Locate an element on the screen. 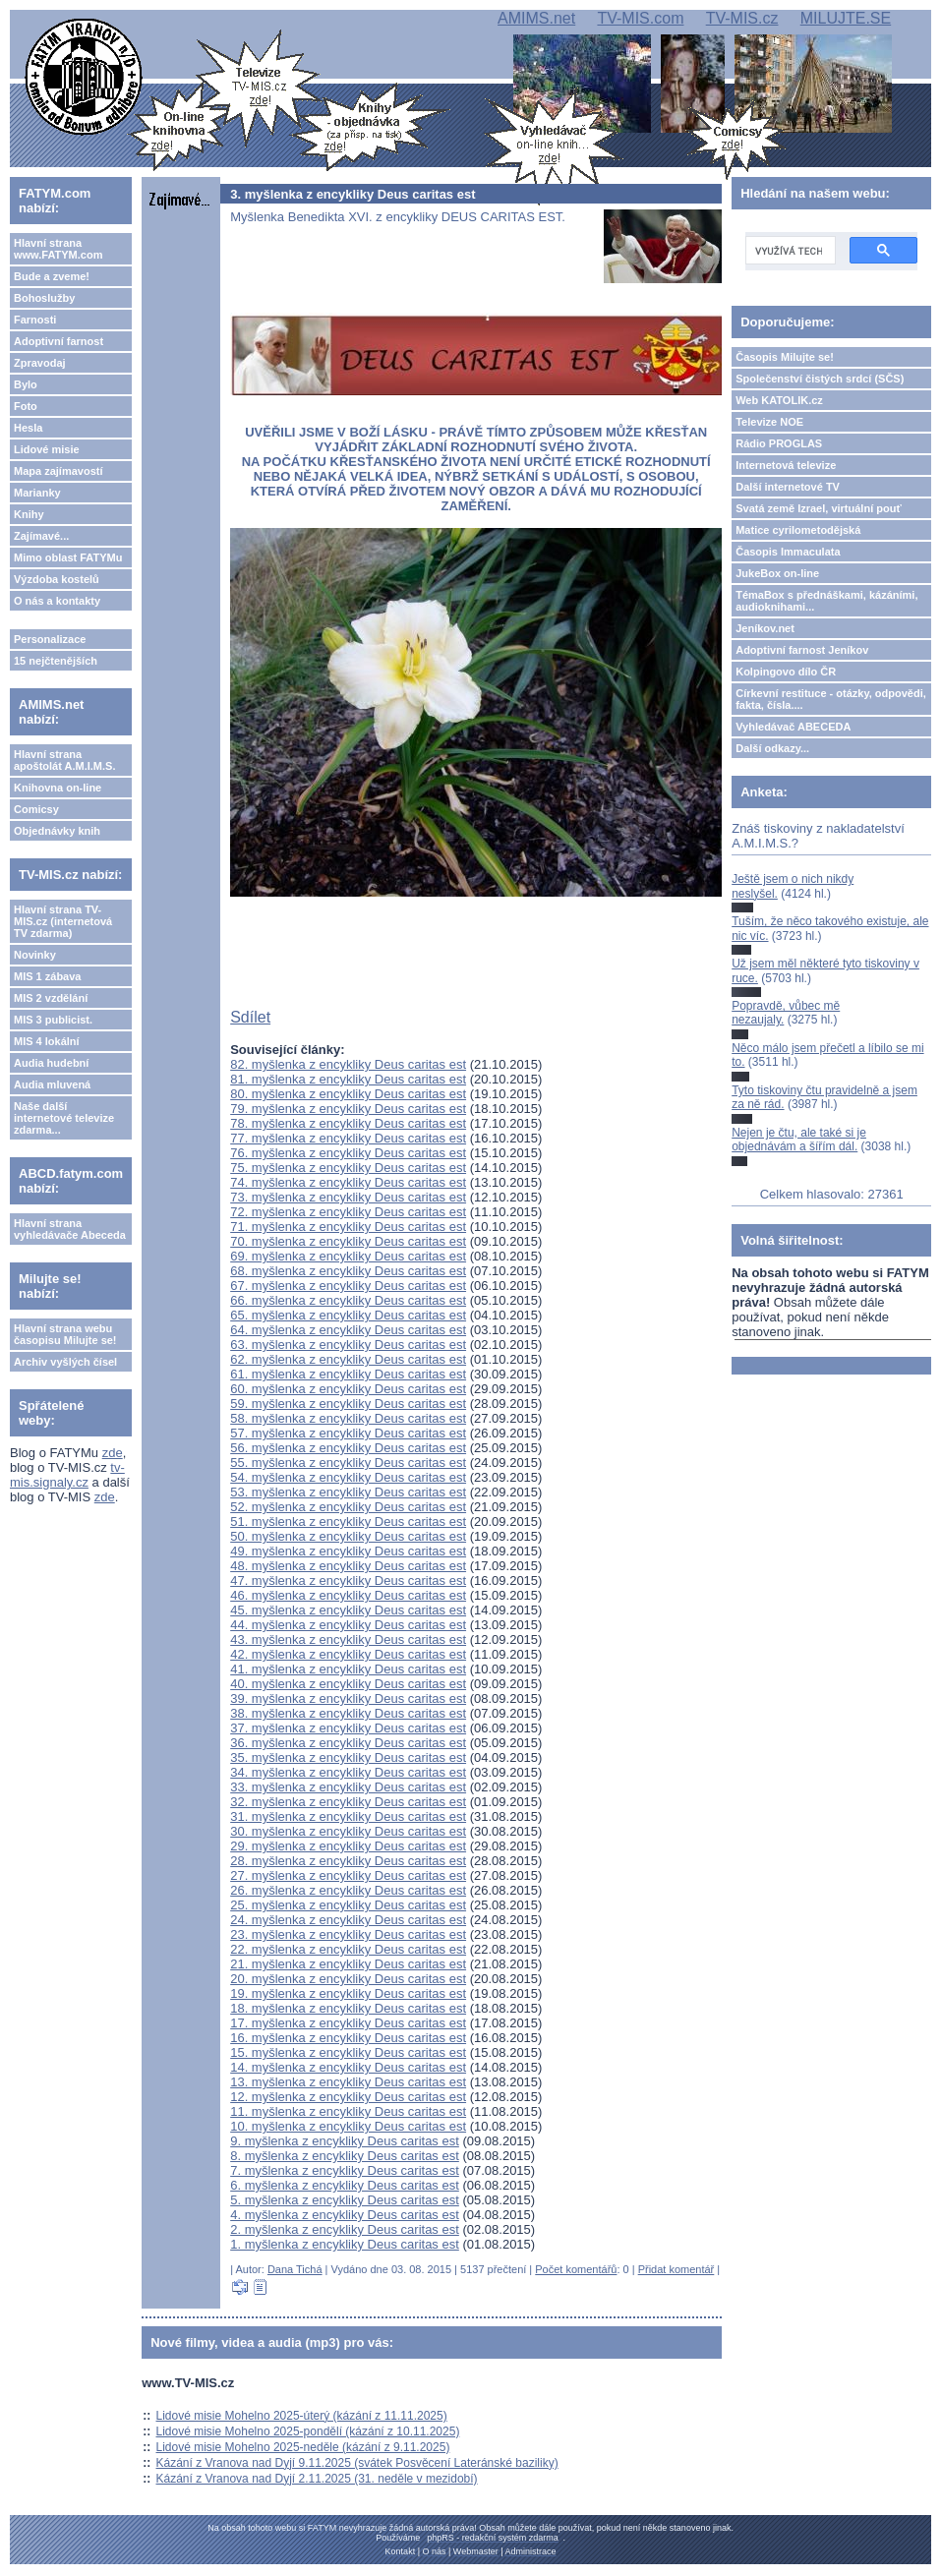 The height and width of the screenshot is (2576, 941). Svatá země Izrael, virtuální pouť is located at coordinates (818, 508).